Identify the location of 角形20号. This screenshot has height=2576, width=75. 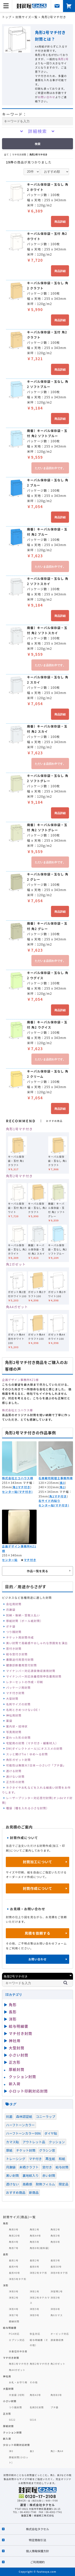
(14, 2235).